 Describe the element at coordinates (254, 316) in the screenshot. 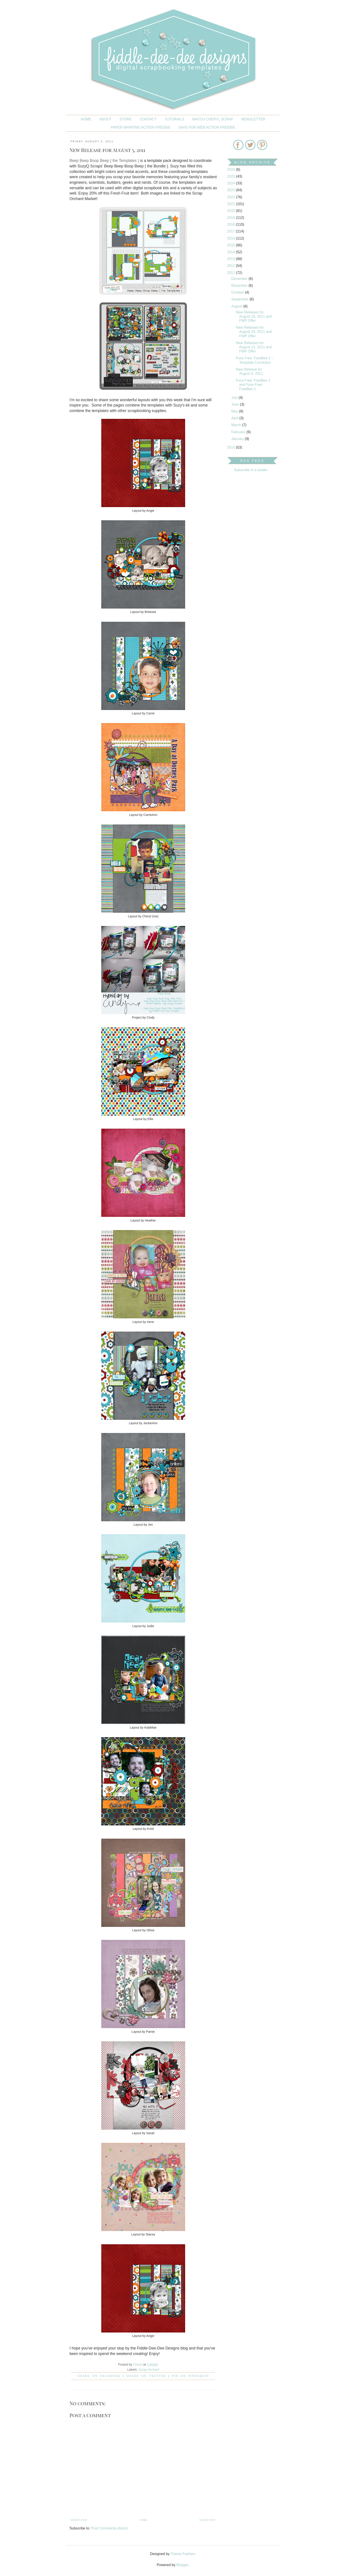

I see `New Releases for August 26, 2011 and FWP Offer` at that location.